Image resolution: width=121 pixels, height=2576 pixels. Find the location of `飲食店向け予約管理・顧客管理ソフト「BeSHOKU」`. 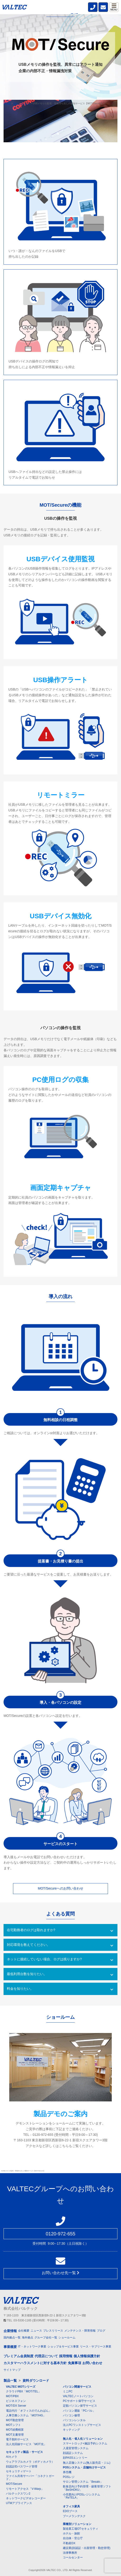

飲食店向け予約管理・顧客管理ソフト「BeSHOKU」 is located at coordinates (87, 2488).